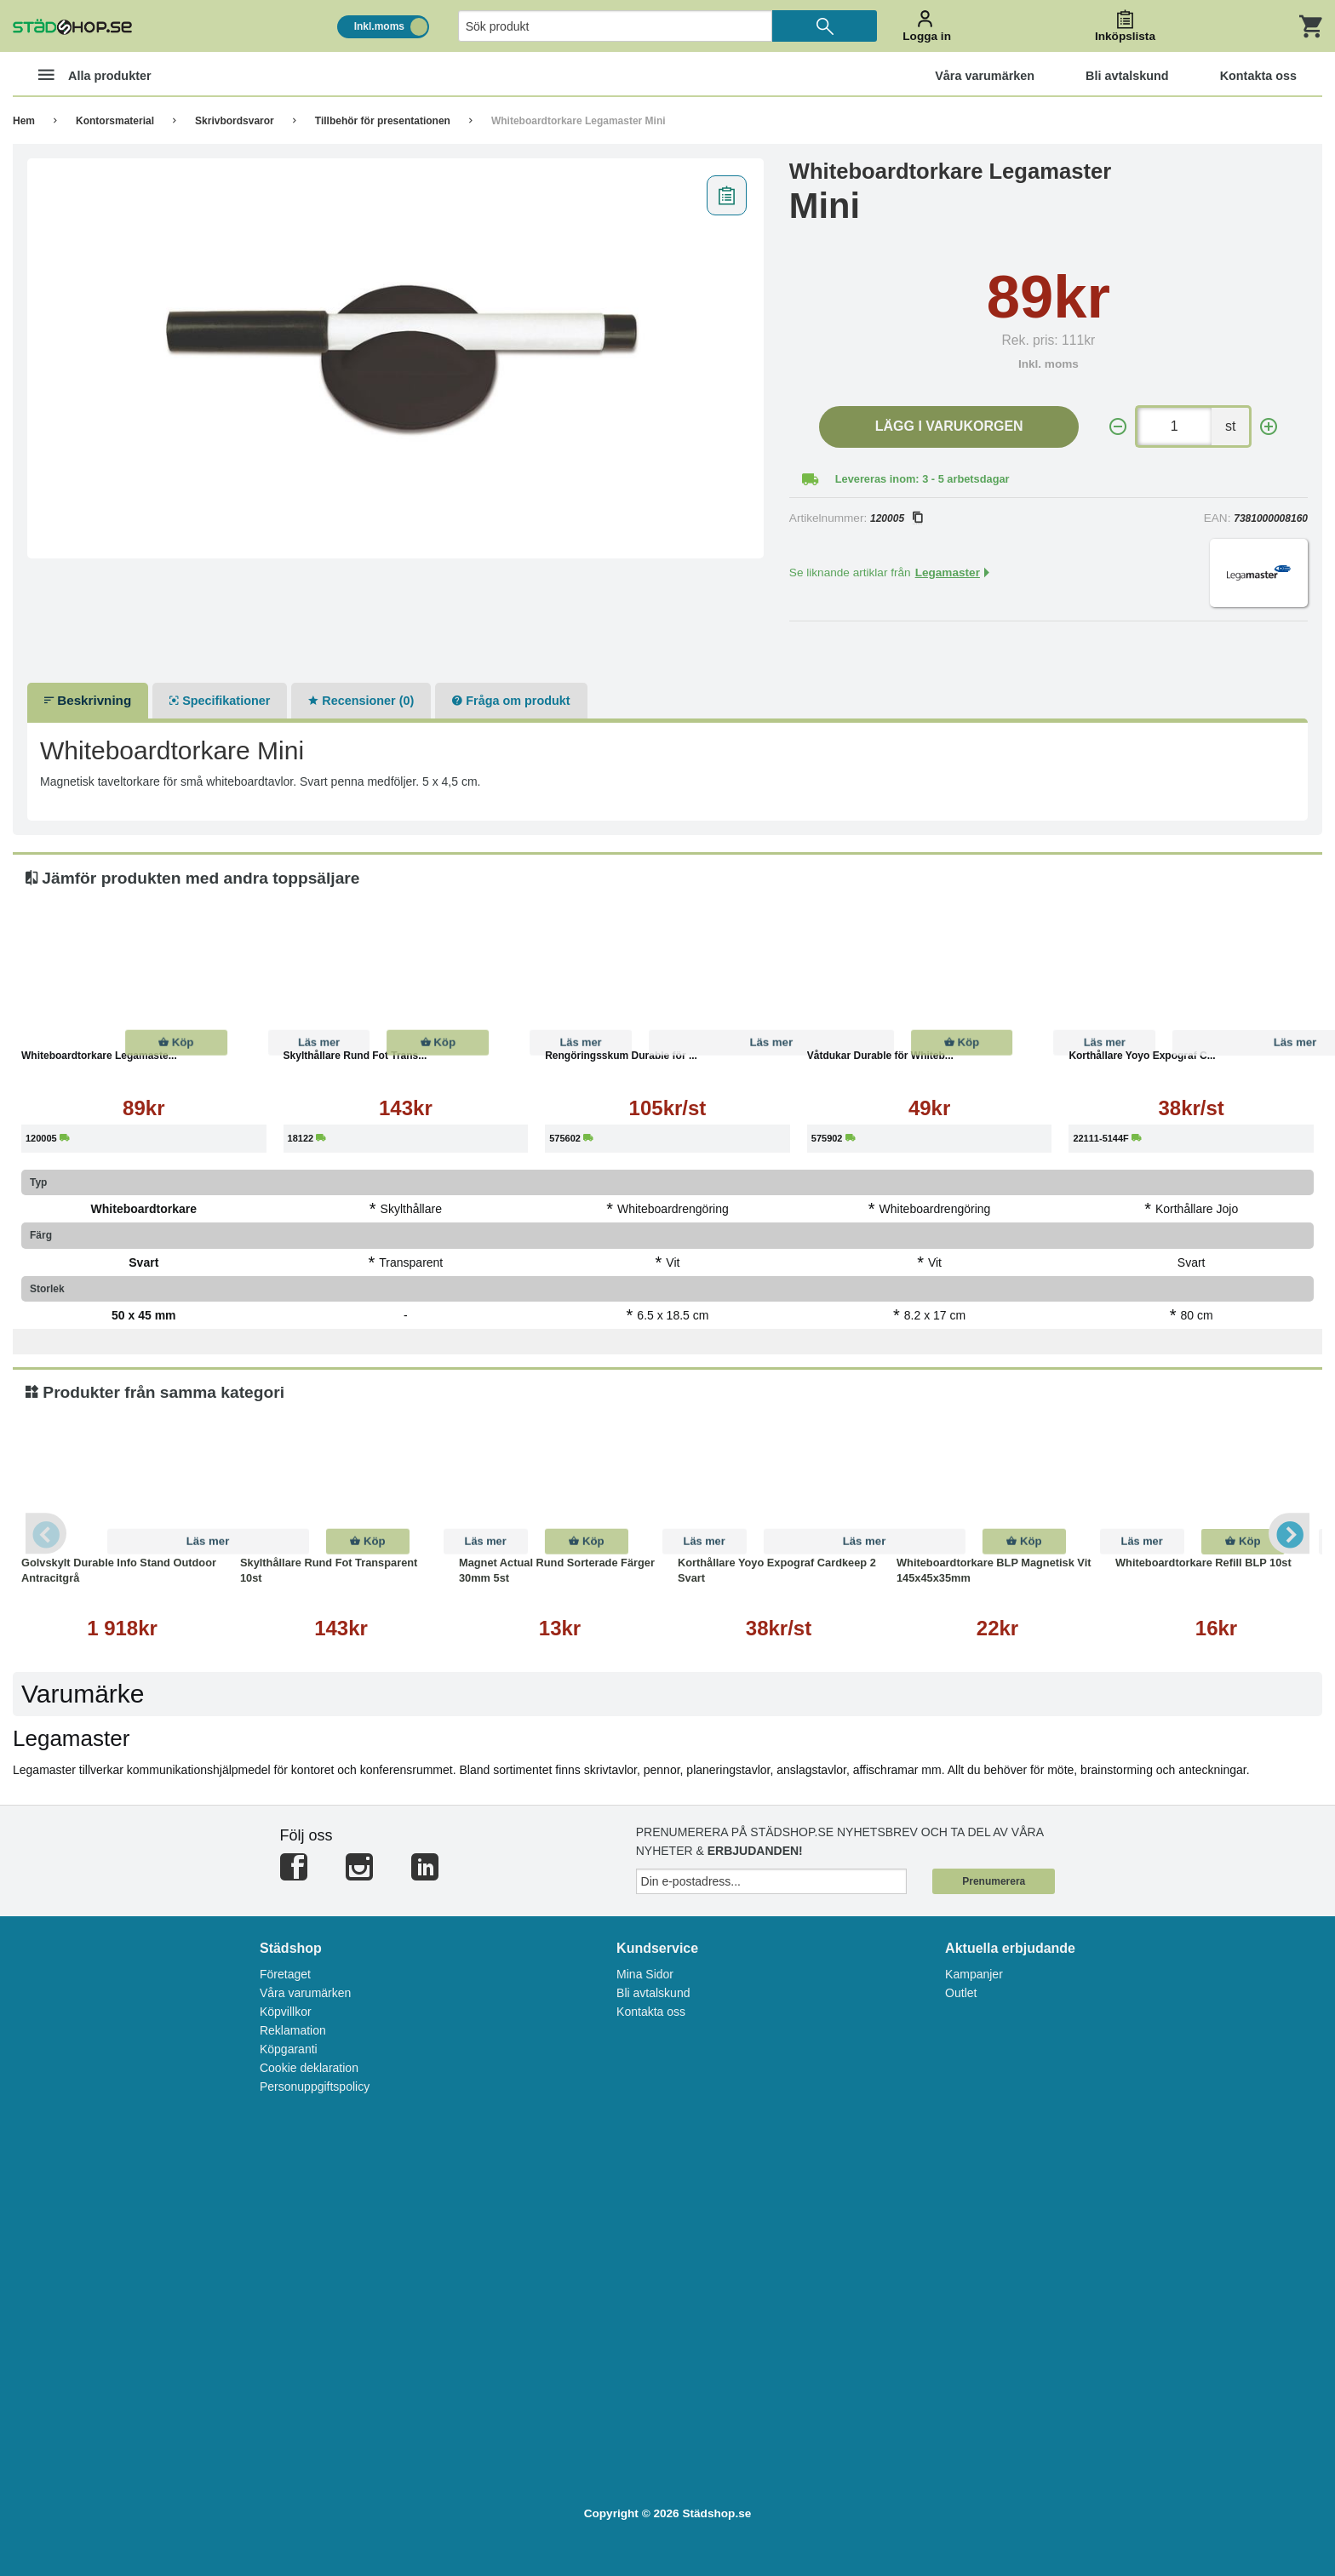 The width and height of the screenshot is (1335, 2576). Describe the element at coordinates (285, 1974) in the screenshot. I see `Företaget` at that location.